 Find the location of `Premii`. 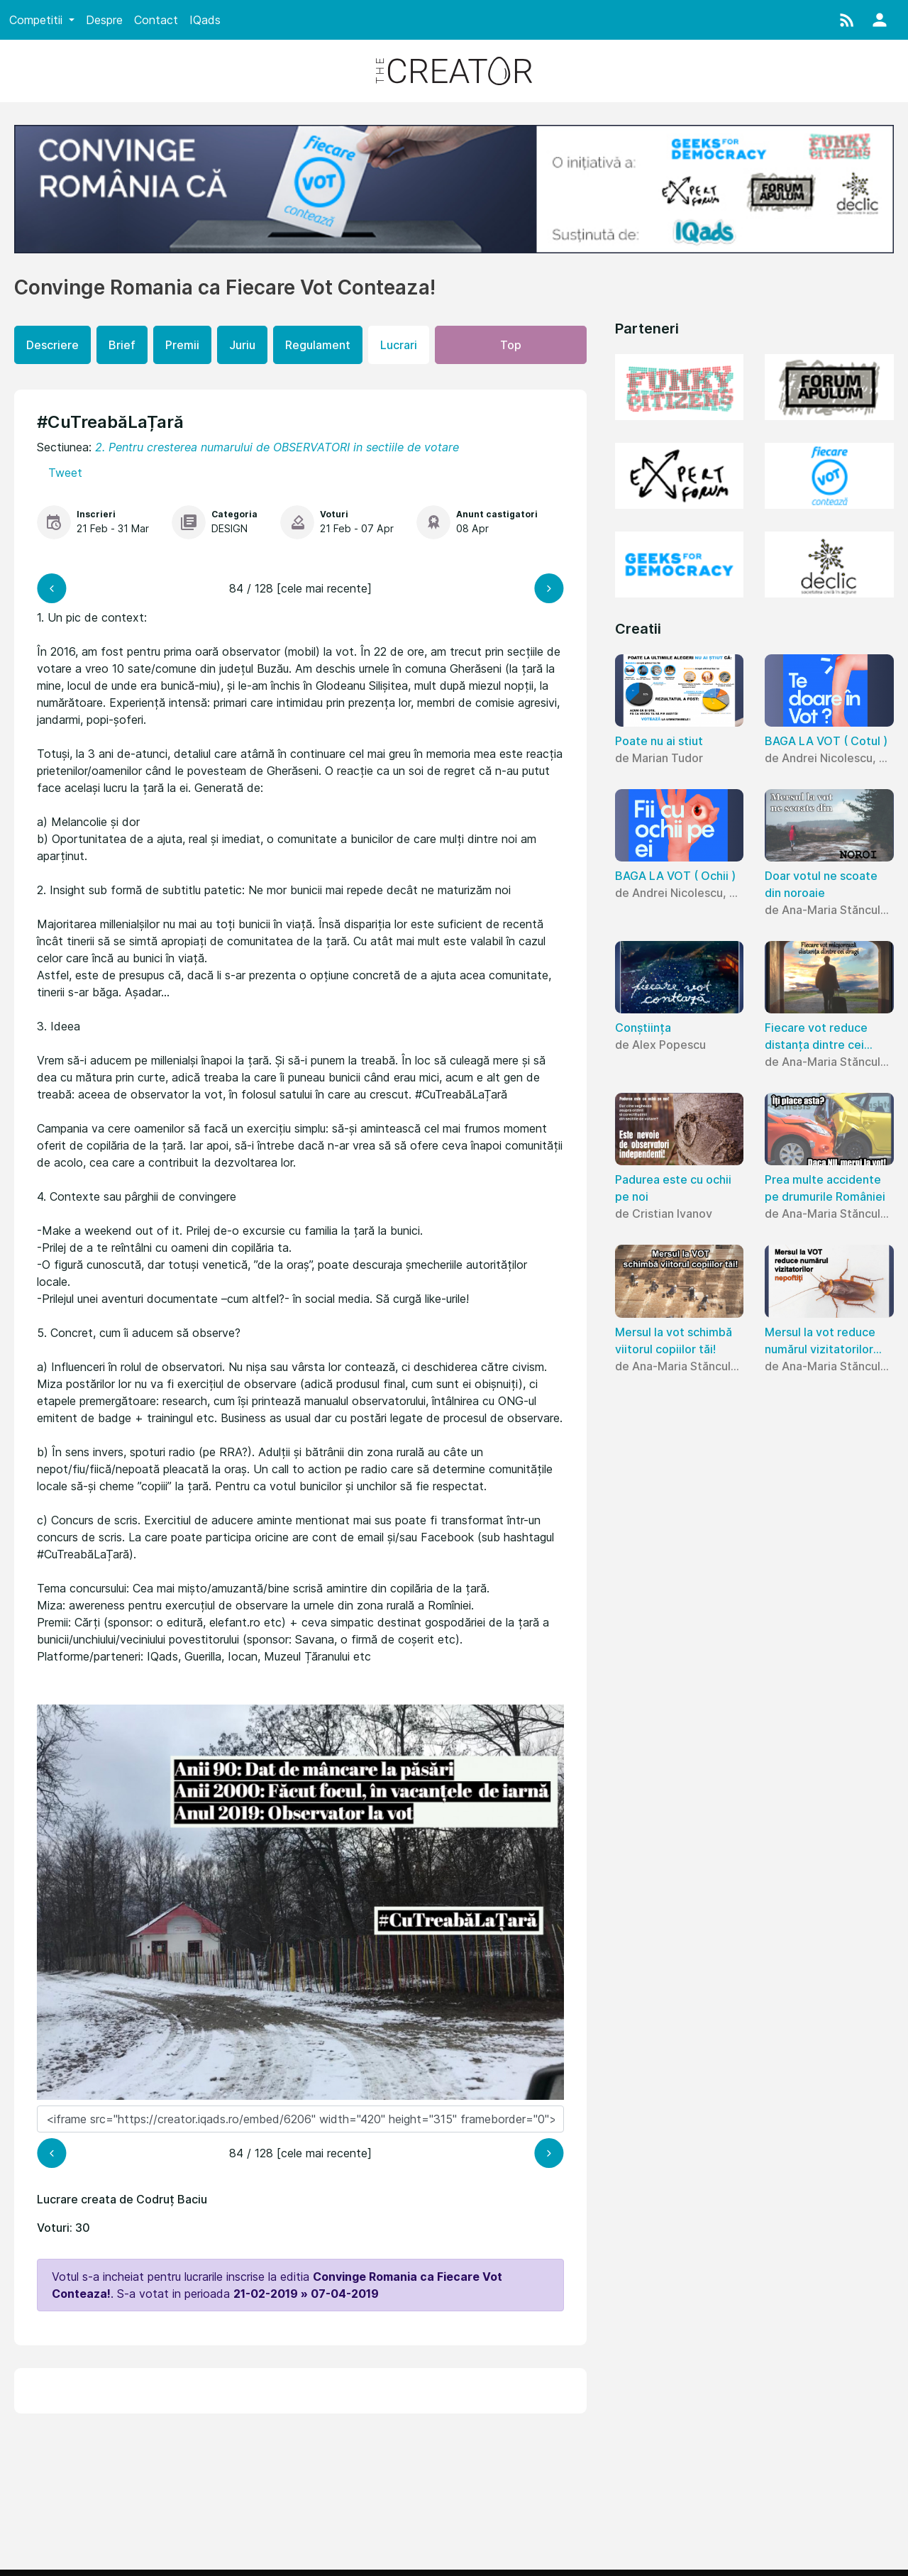

Premii is located at coordinates (182, 345).